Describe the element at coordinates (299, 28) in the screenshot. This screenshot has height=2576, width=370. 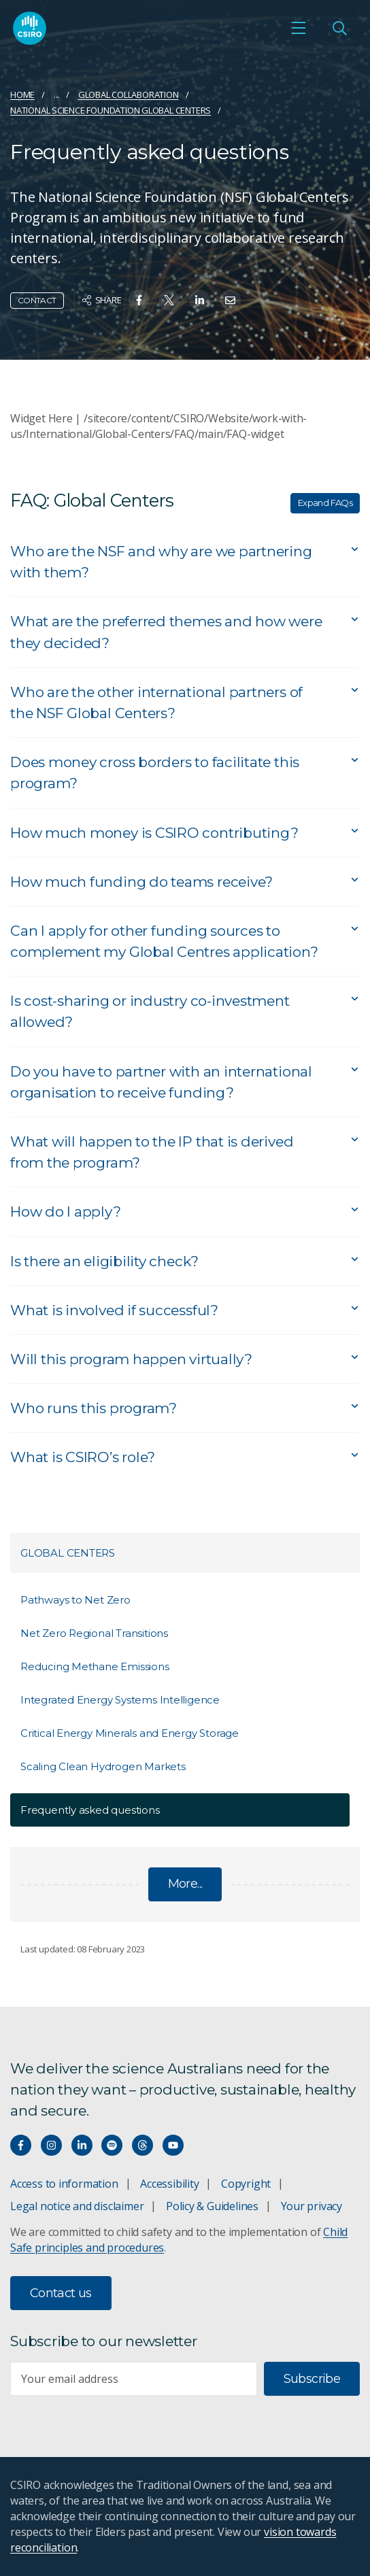
I see `[Open mobile menu]` at that location.